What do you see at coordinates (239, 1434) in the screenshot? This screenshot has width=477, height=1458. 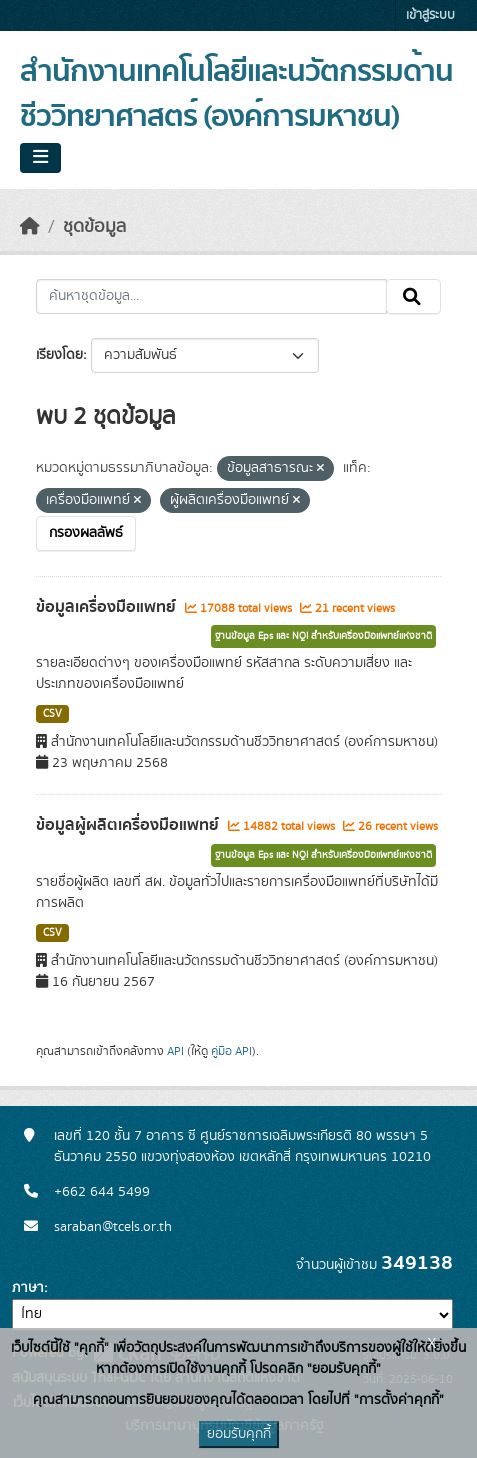 I see `ยอมรับคุกกี้` at bounding box center [239, 1434].